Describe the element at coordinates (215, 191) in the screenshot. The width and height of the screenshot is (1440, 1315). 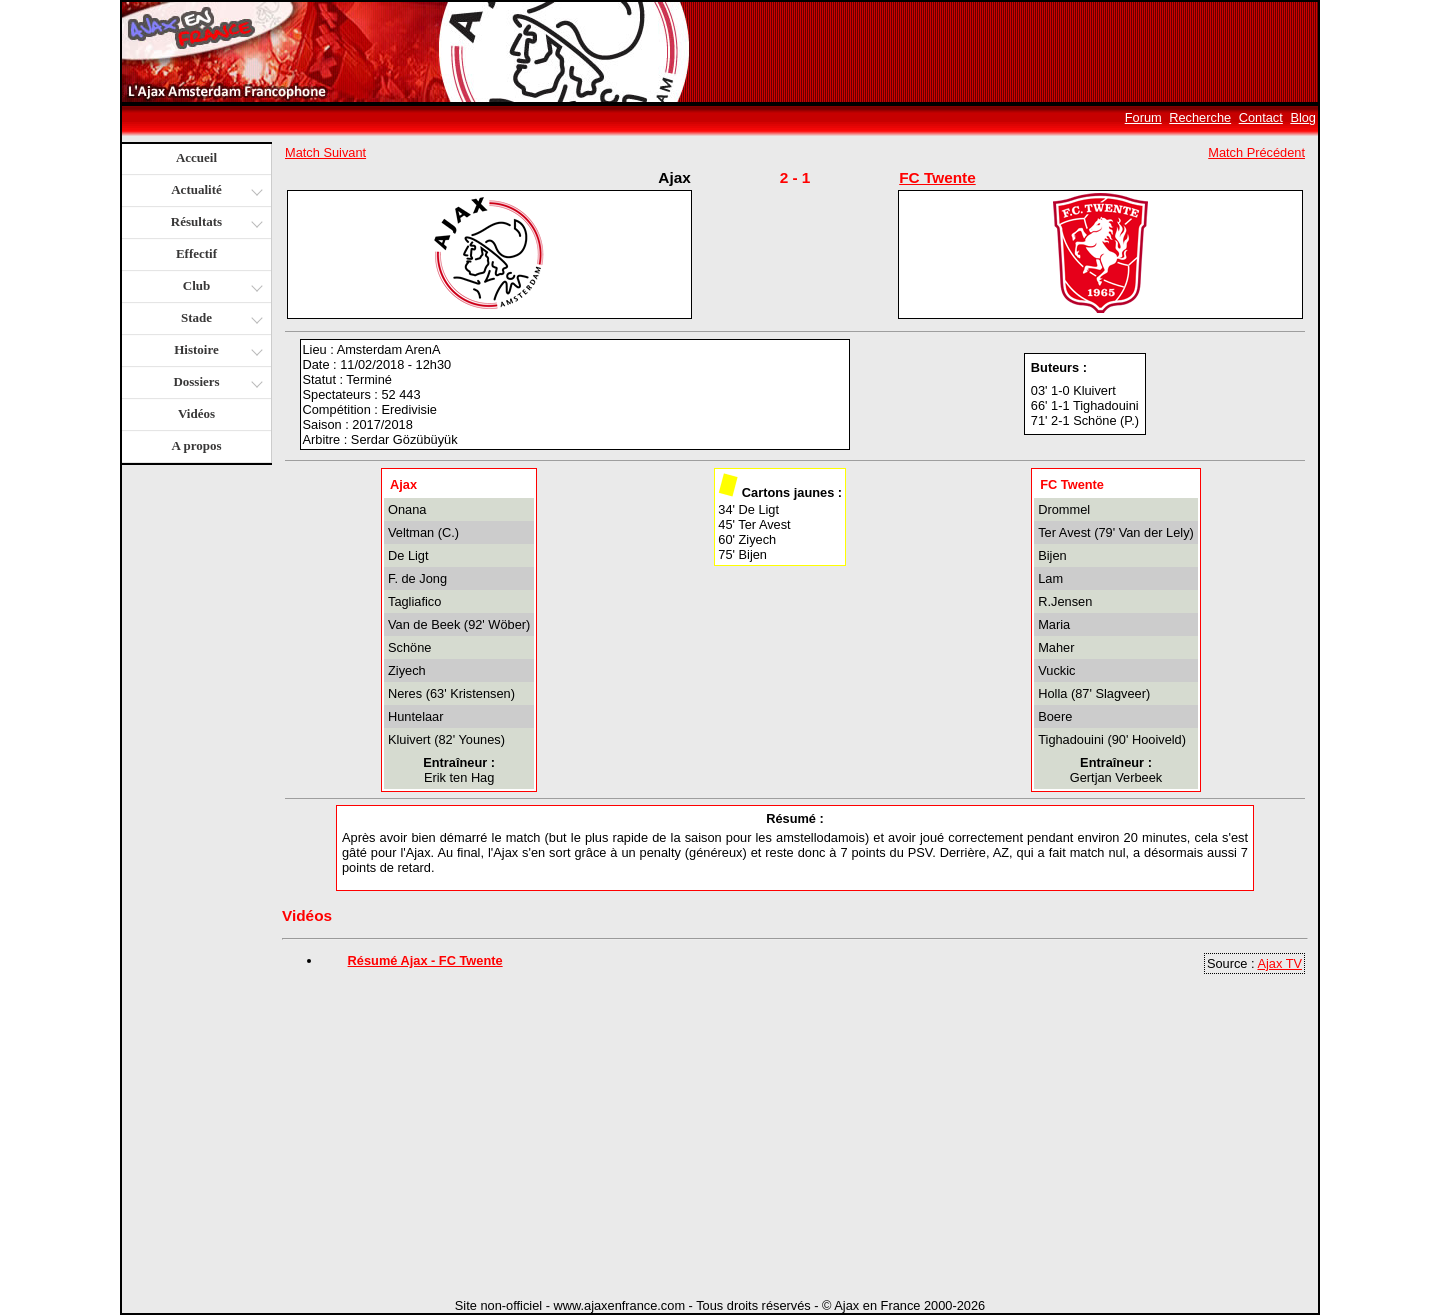
I see `Actualité` at that location.